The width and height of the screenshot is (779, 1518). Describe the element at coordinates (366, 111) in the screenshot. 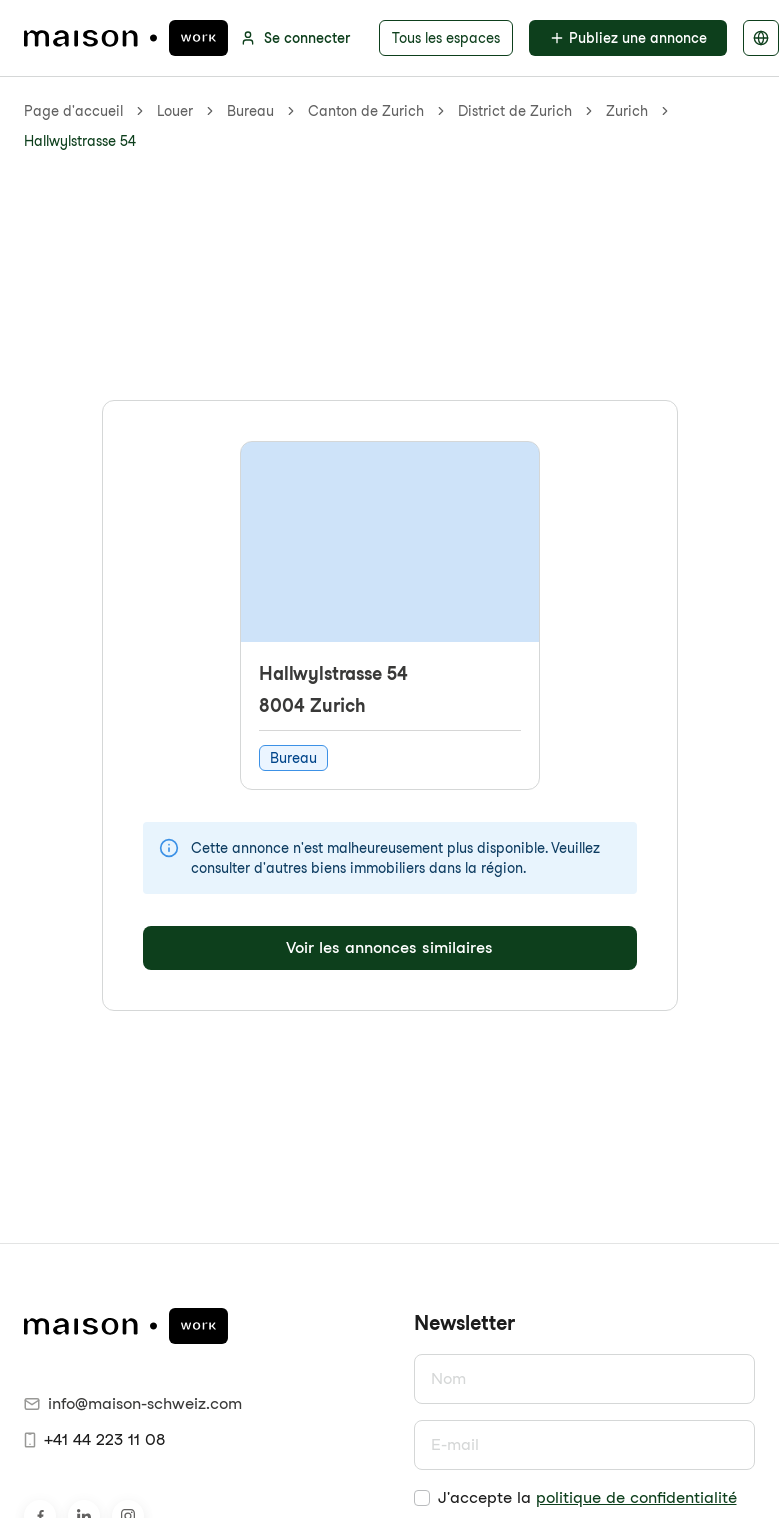

I see `Canton de Zurich` at that location.